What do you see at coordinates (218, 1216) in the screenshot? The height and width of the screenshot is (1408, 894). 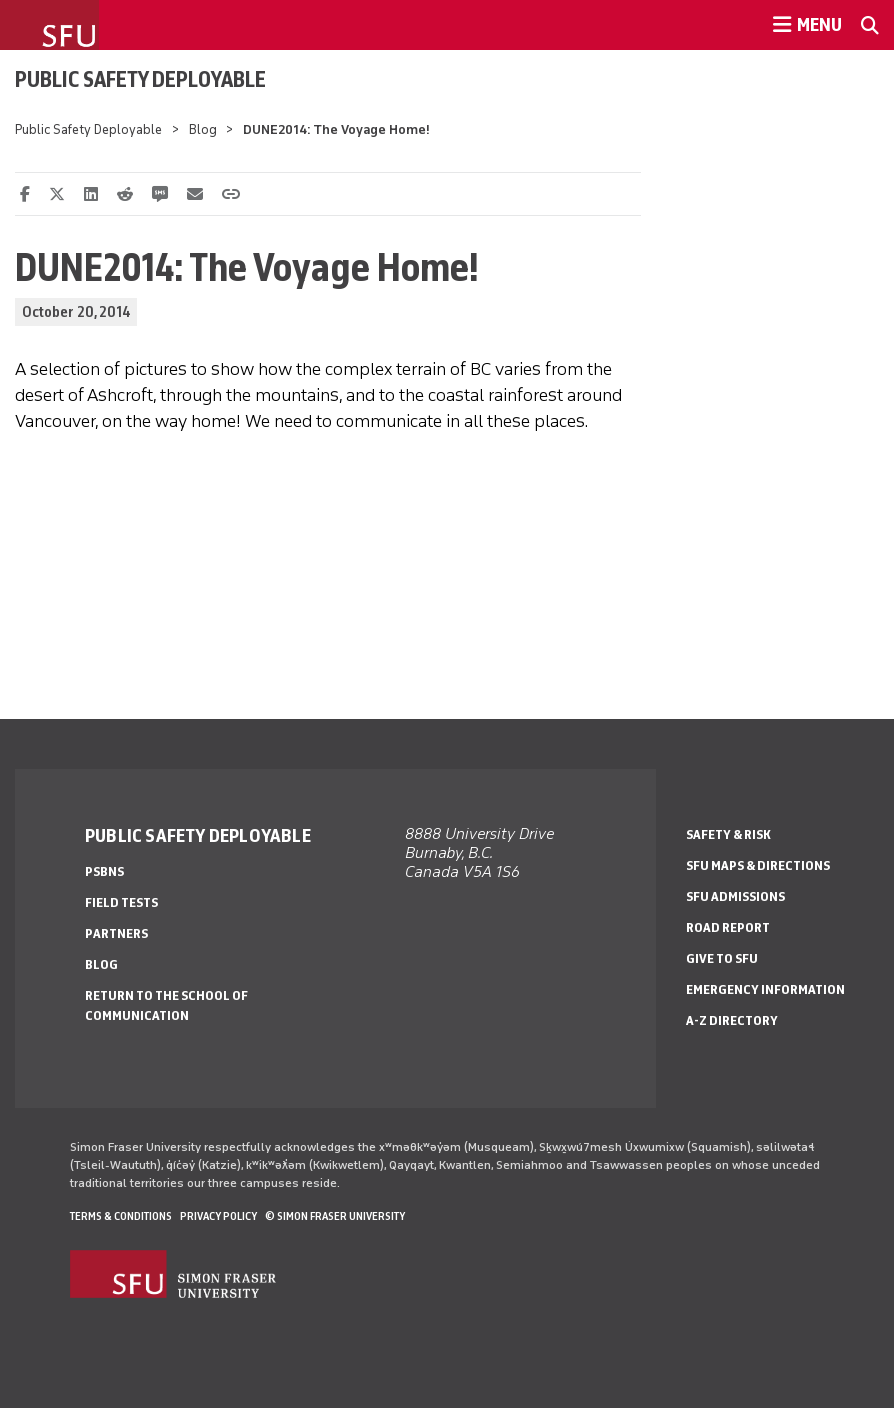 I see `Privacy policy` at bounding box center [218, 1216].